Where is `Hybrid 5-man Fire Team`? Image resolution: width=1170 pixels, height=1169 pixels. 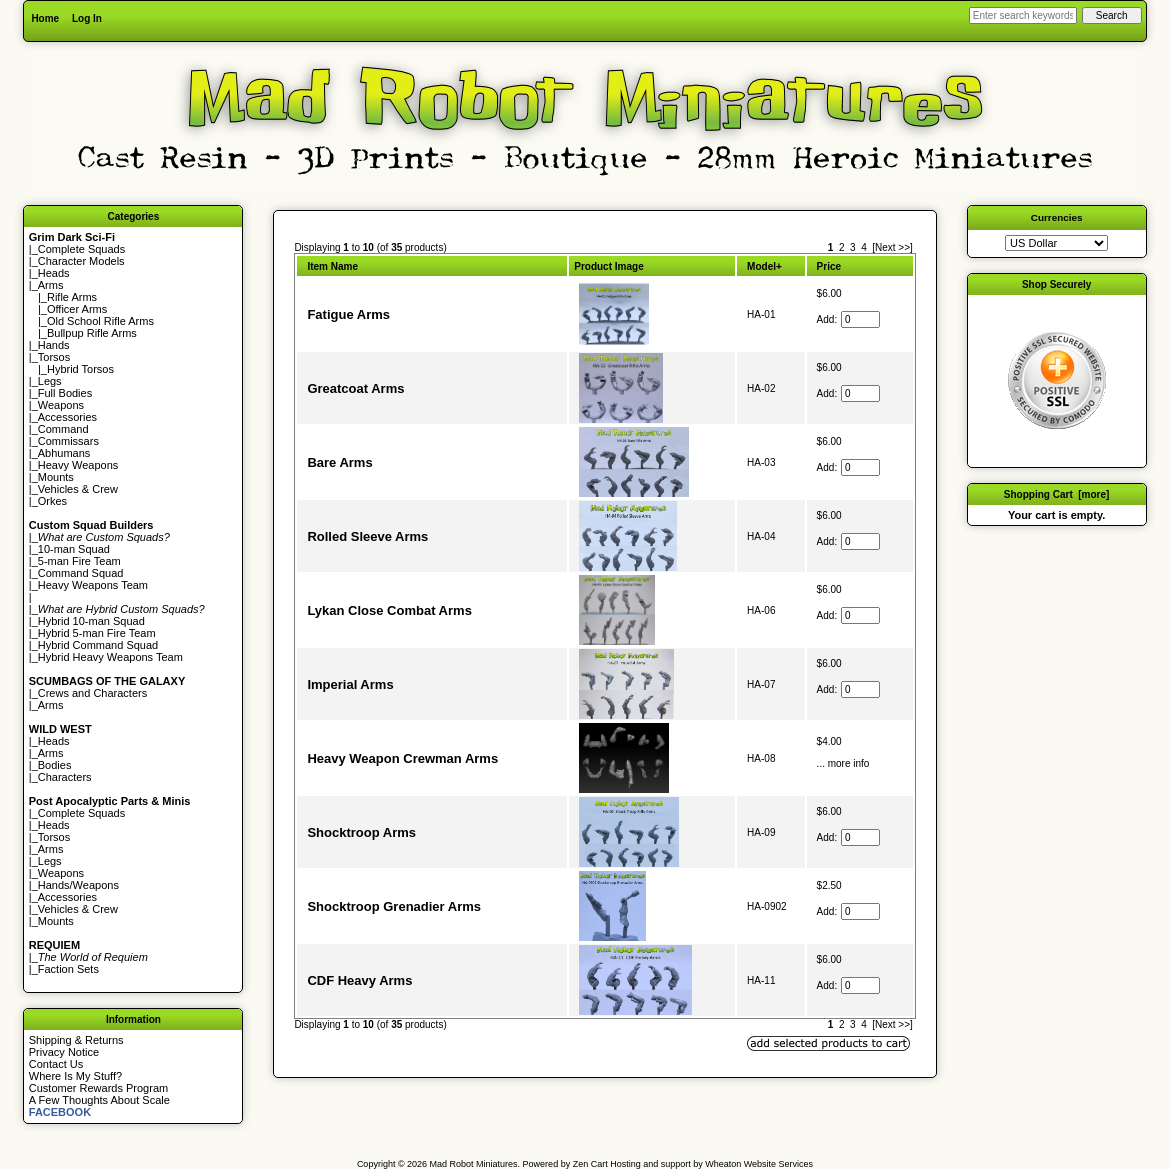
Hybrid 5-man Fire Team is located at coordinates (97, 633).